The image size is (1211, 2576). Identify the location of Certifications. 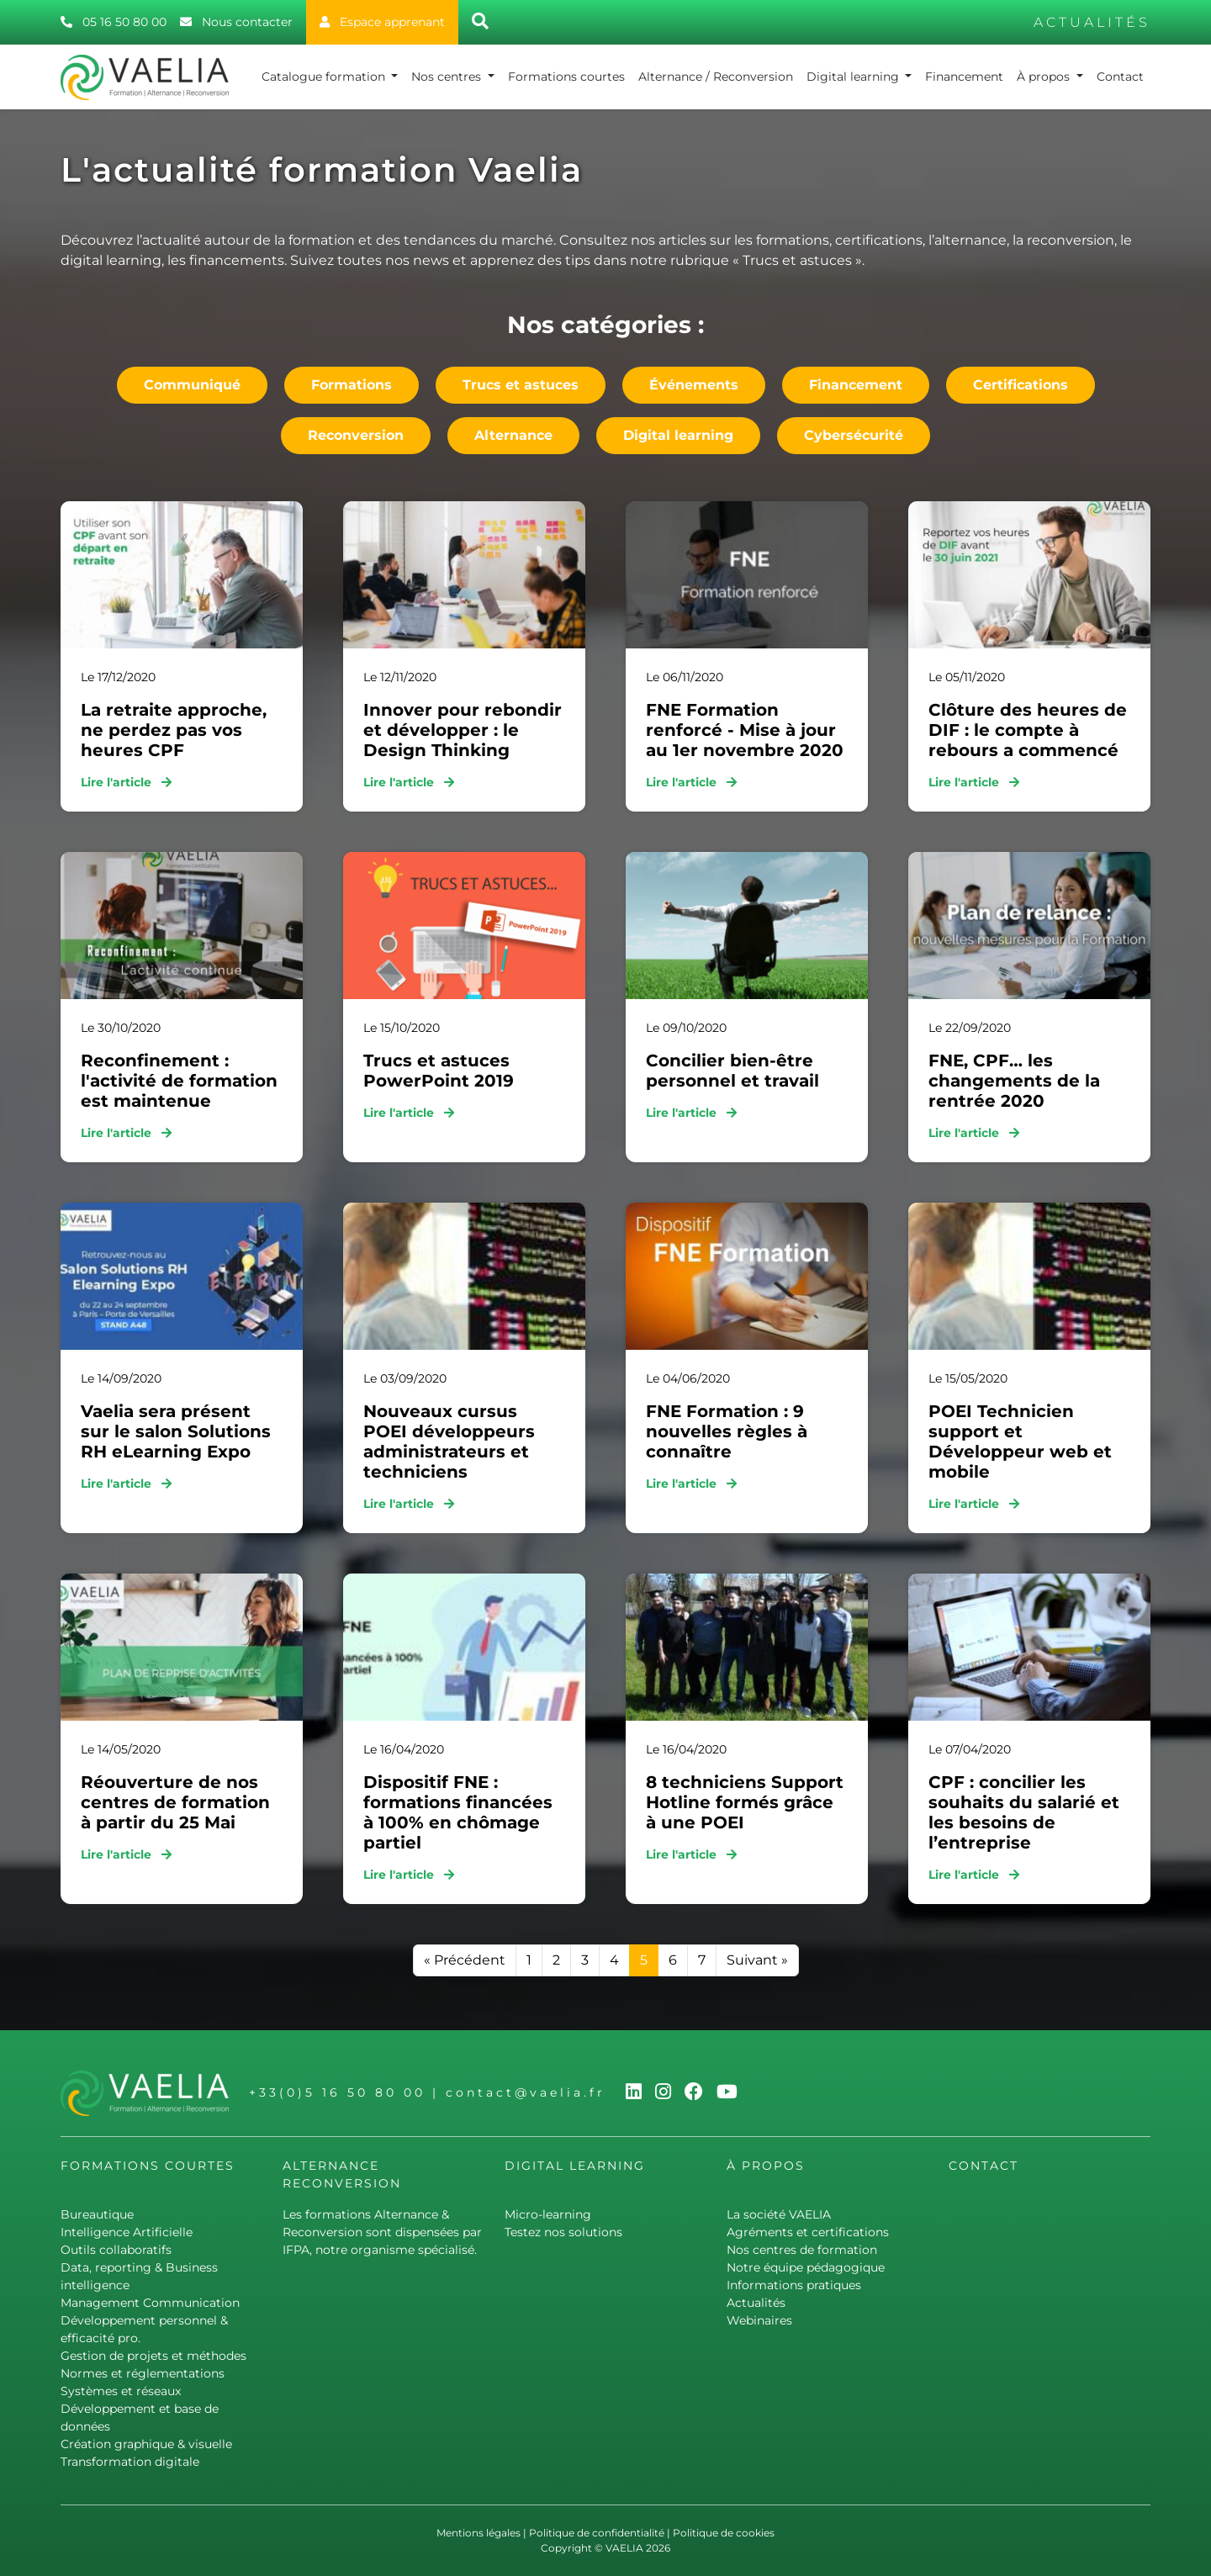
(1020, 385).